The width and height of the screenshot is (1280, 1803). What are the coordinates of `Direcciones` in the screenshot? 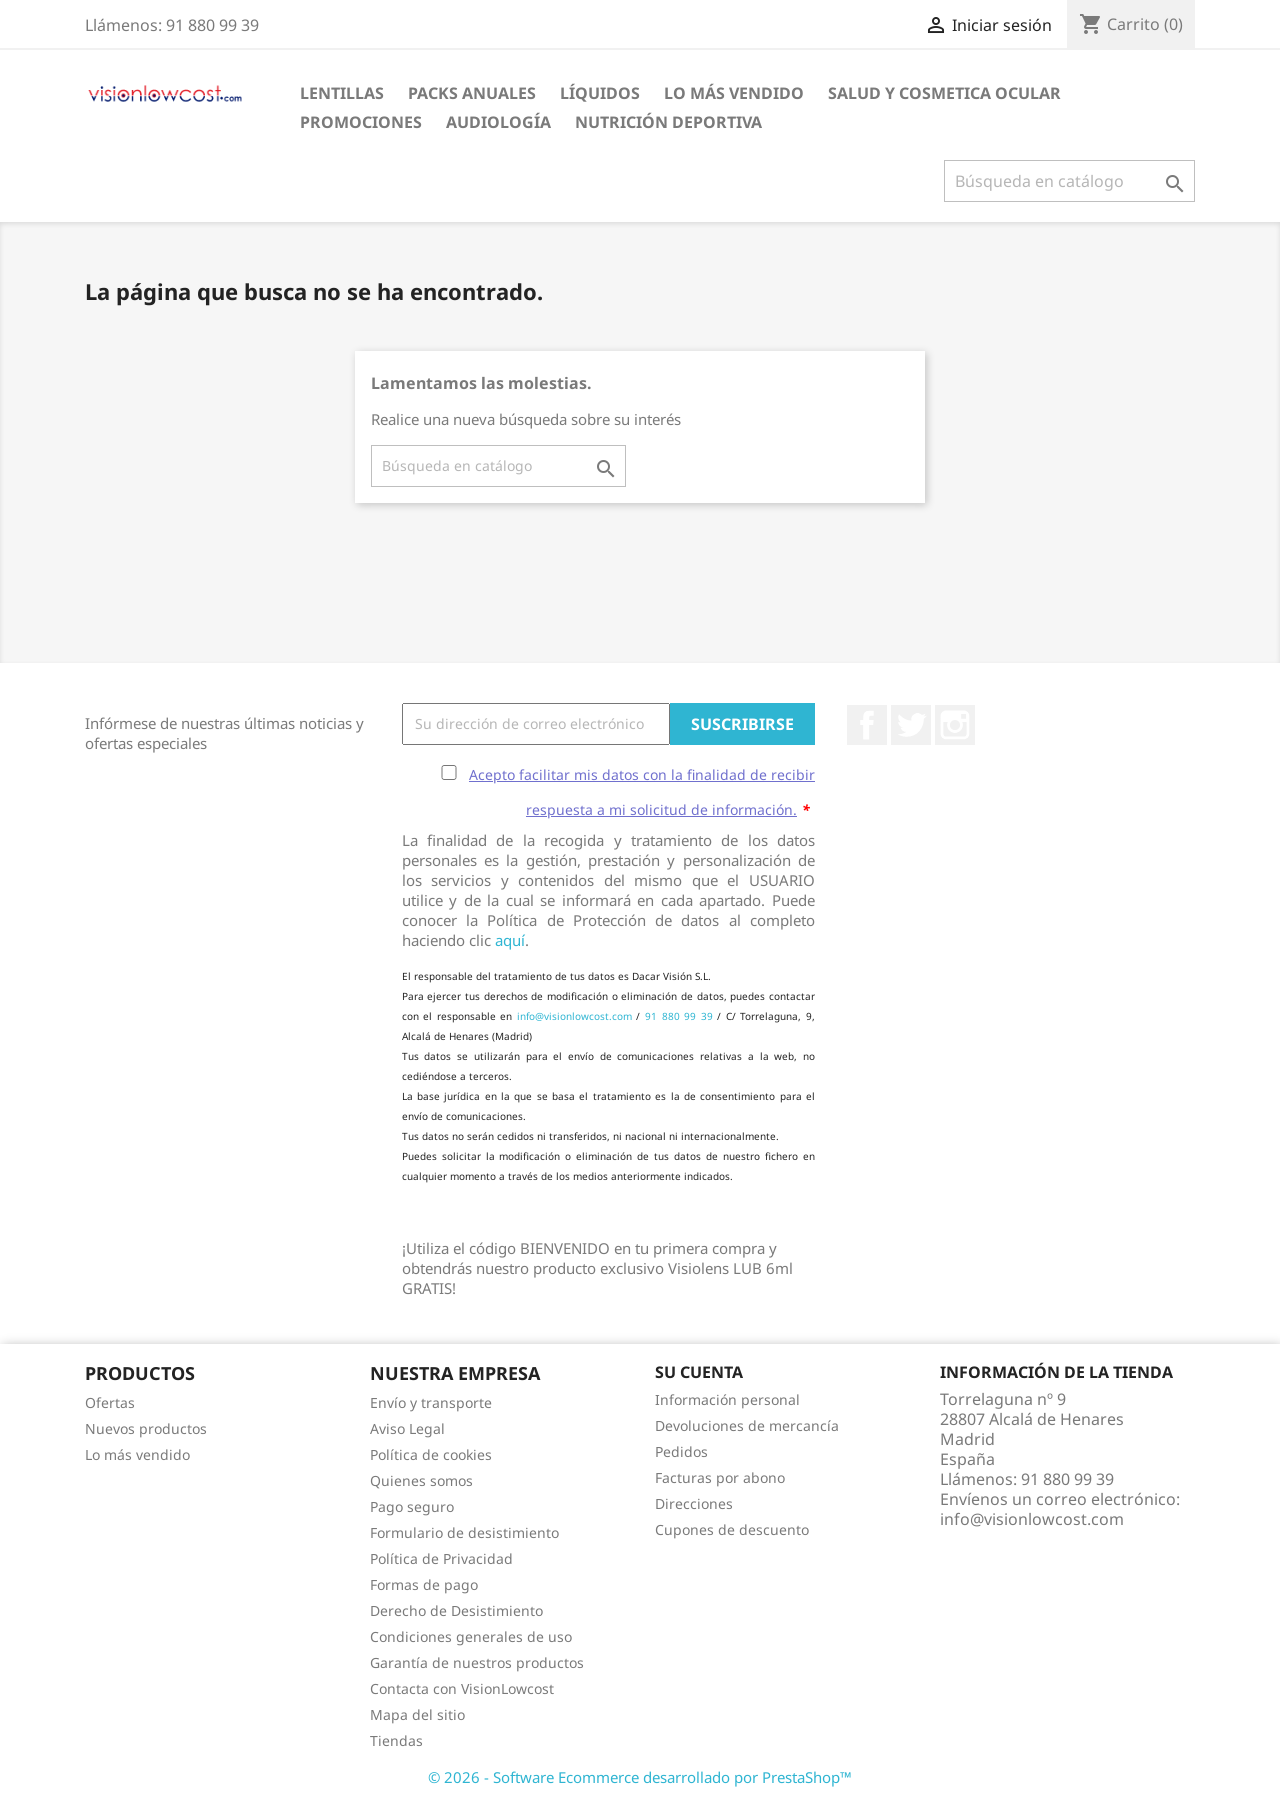 It's located at (694, 1503).